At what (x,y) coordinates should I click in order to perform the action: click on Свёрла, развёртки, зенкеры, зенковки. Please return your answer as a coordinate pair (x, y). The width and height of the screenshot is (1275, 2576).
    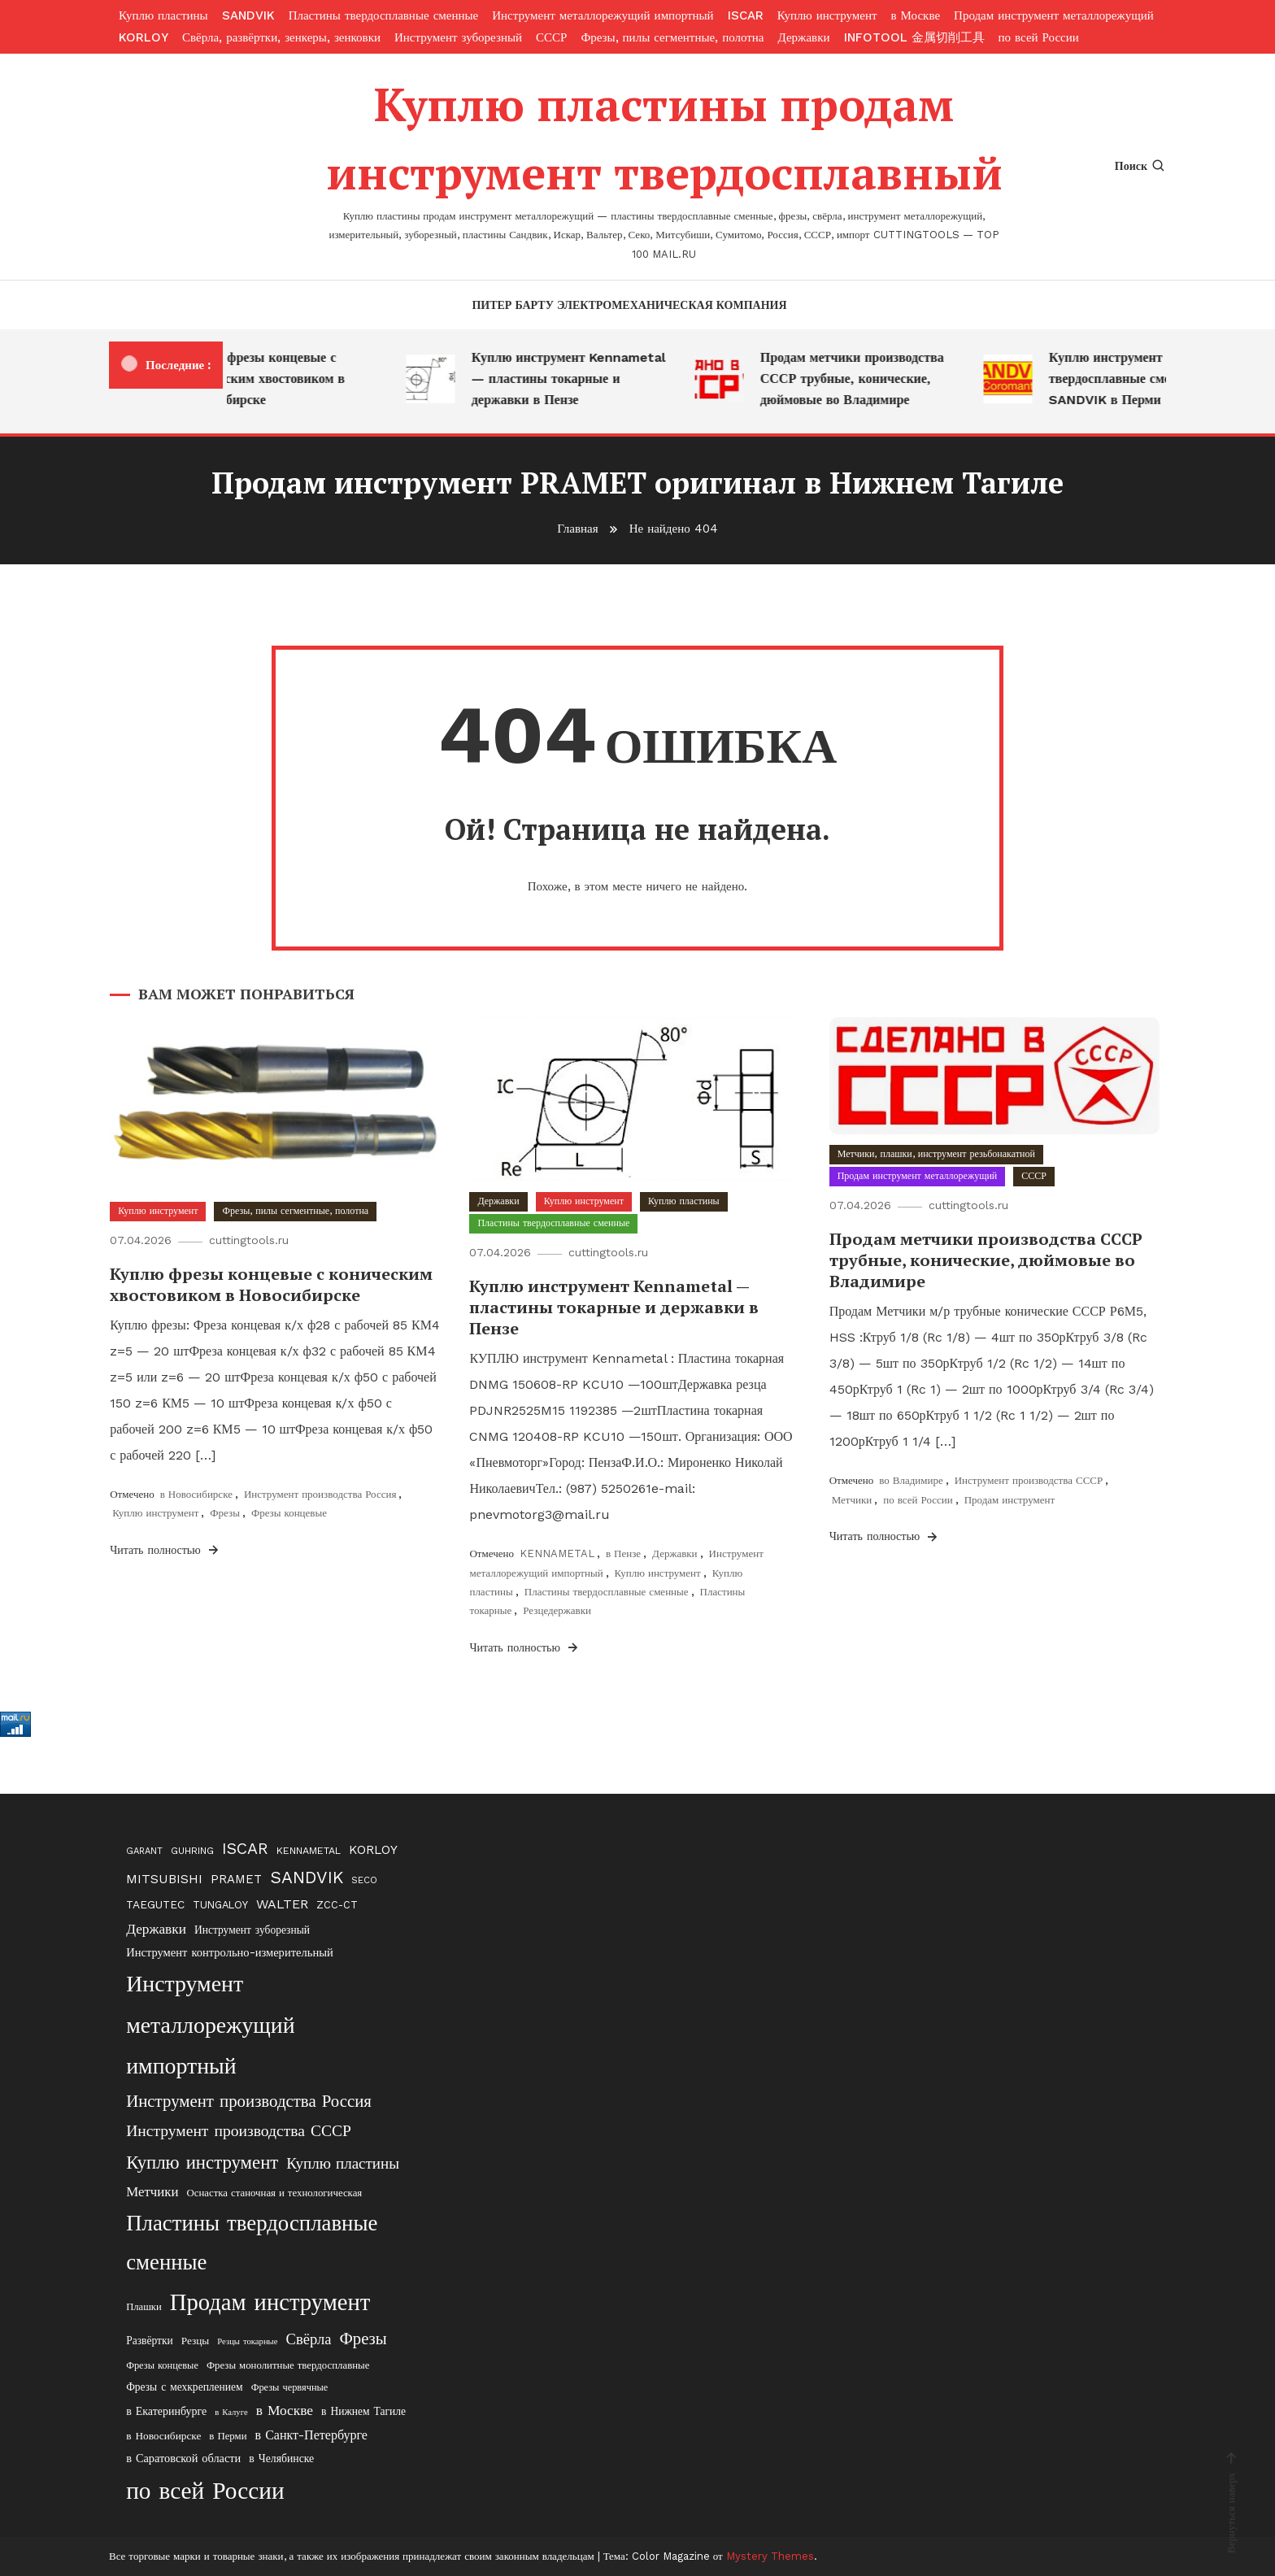
    Looking at the image, I should click on (281, 37).